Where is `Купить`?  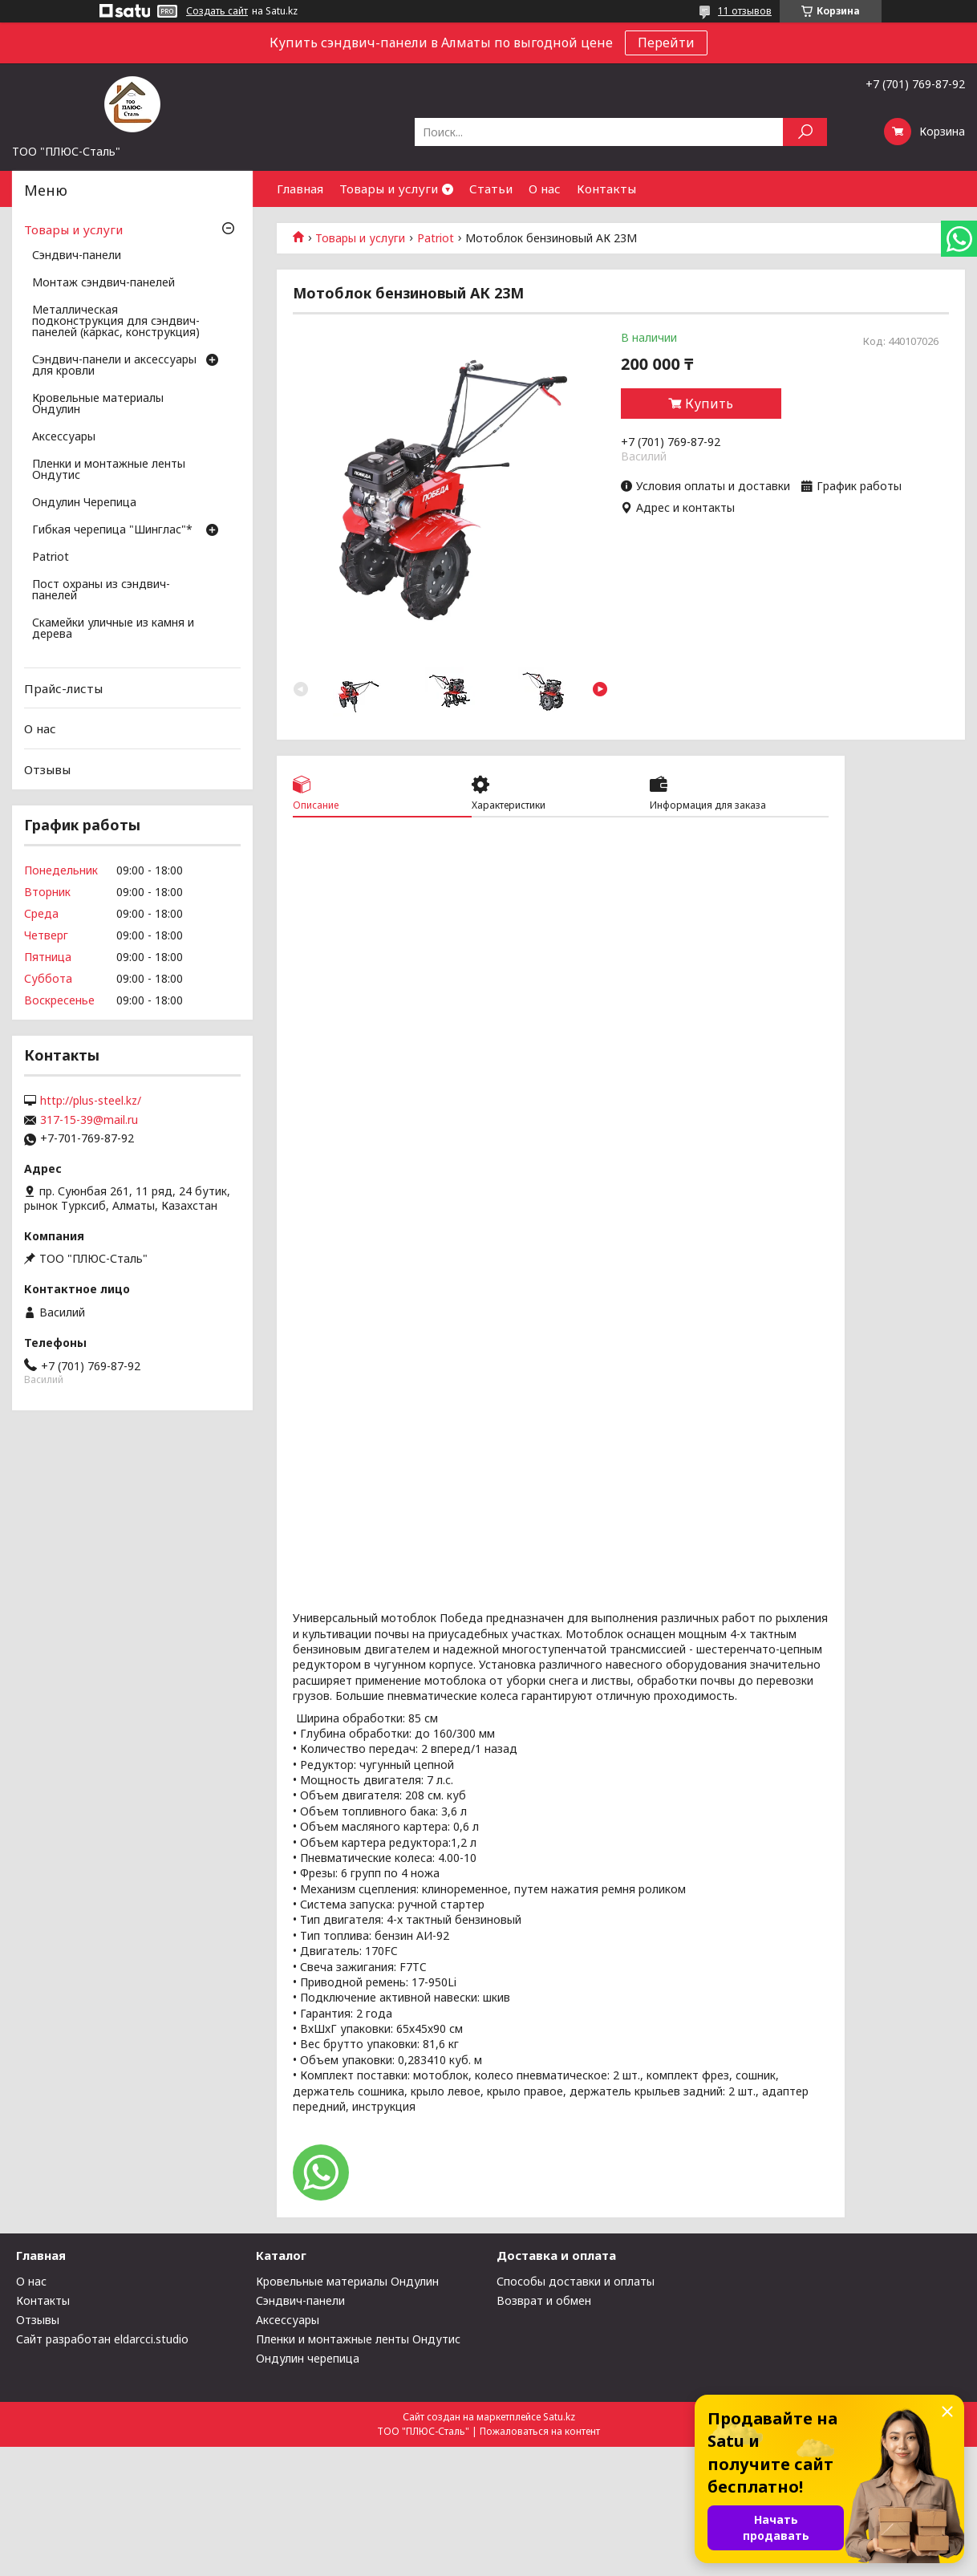
Купить is located at coordinates (709, 403).